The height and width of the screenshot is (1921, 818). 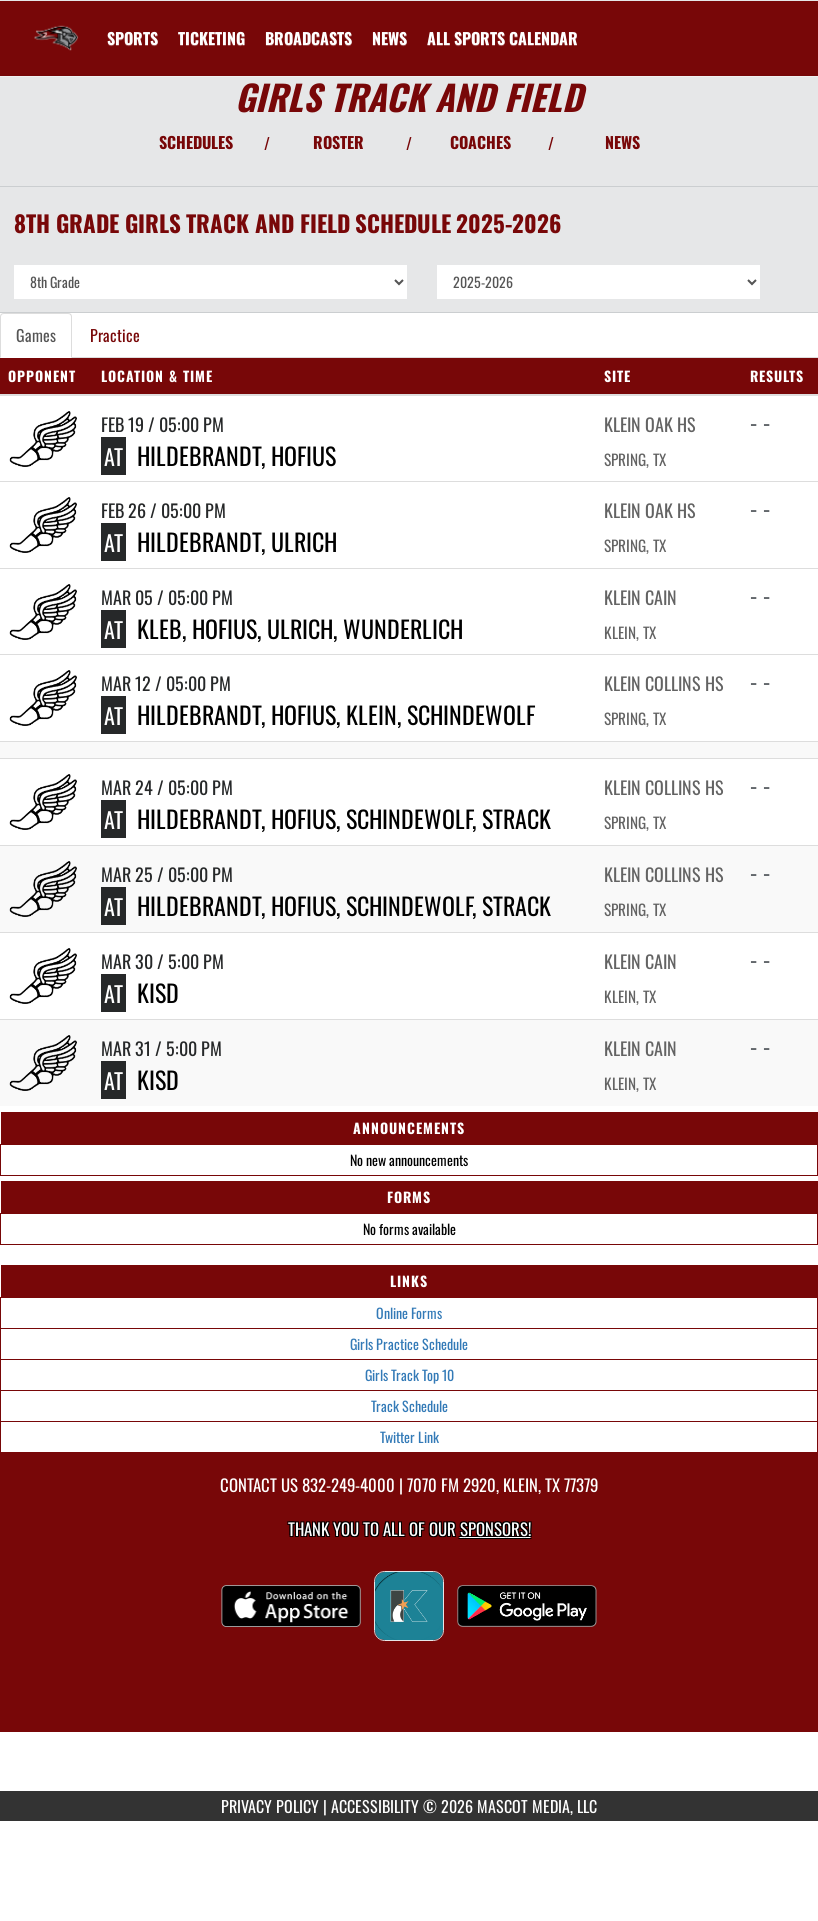 What do you see at coordinates (409, 1436) in the screenshot?
I see `Twitter Link` at bounding box center [409, 1436].